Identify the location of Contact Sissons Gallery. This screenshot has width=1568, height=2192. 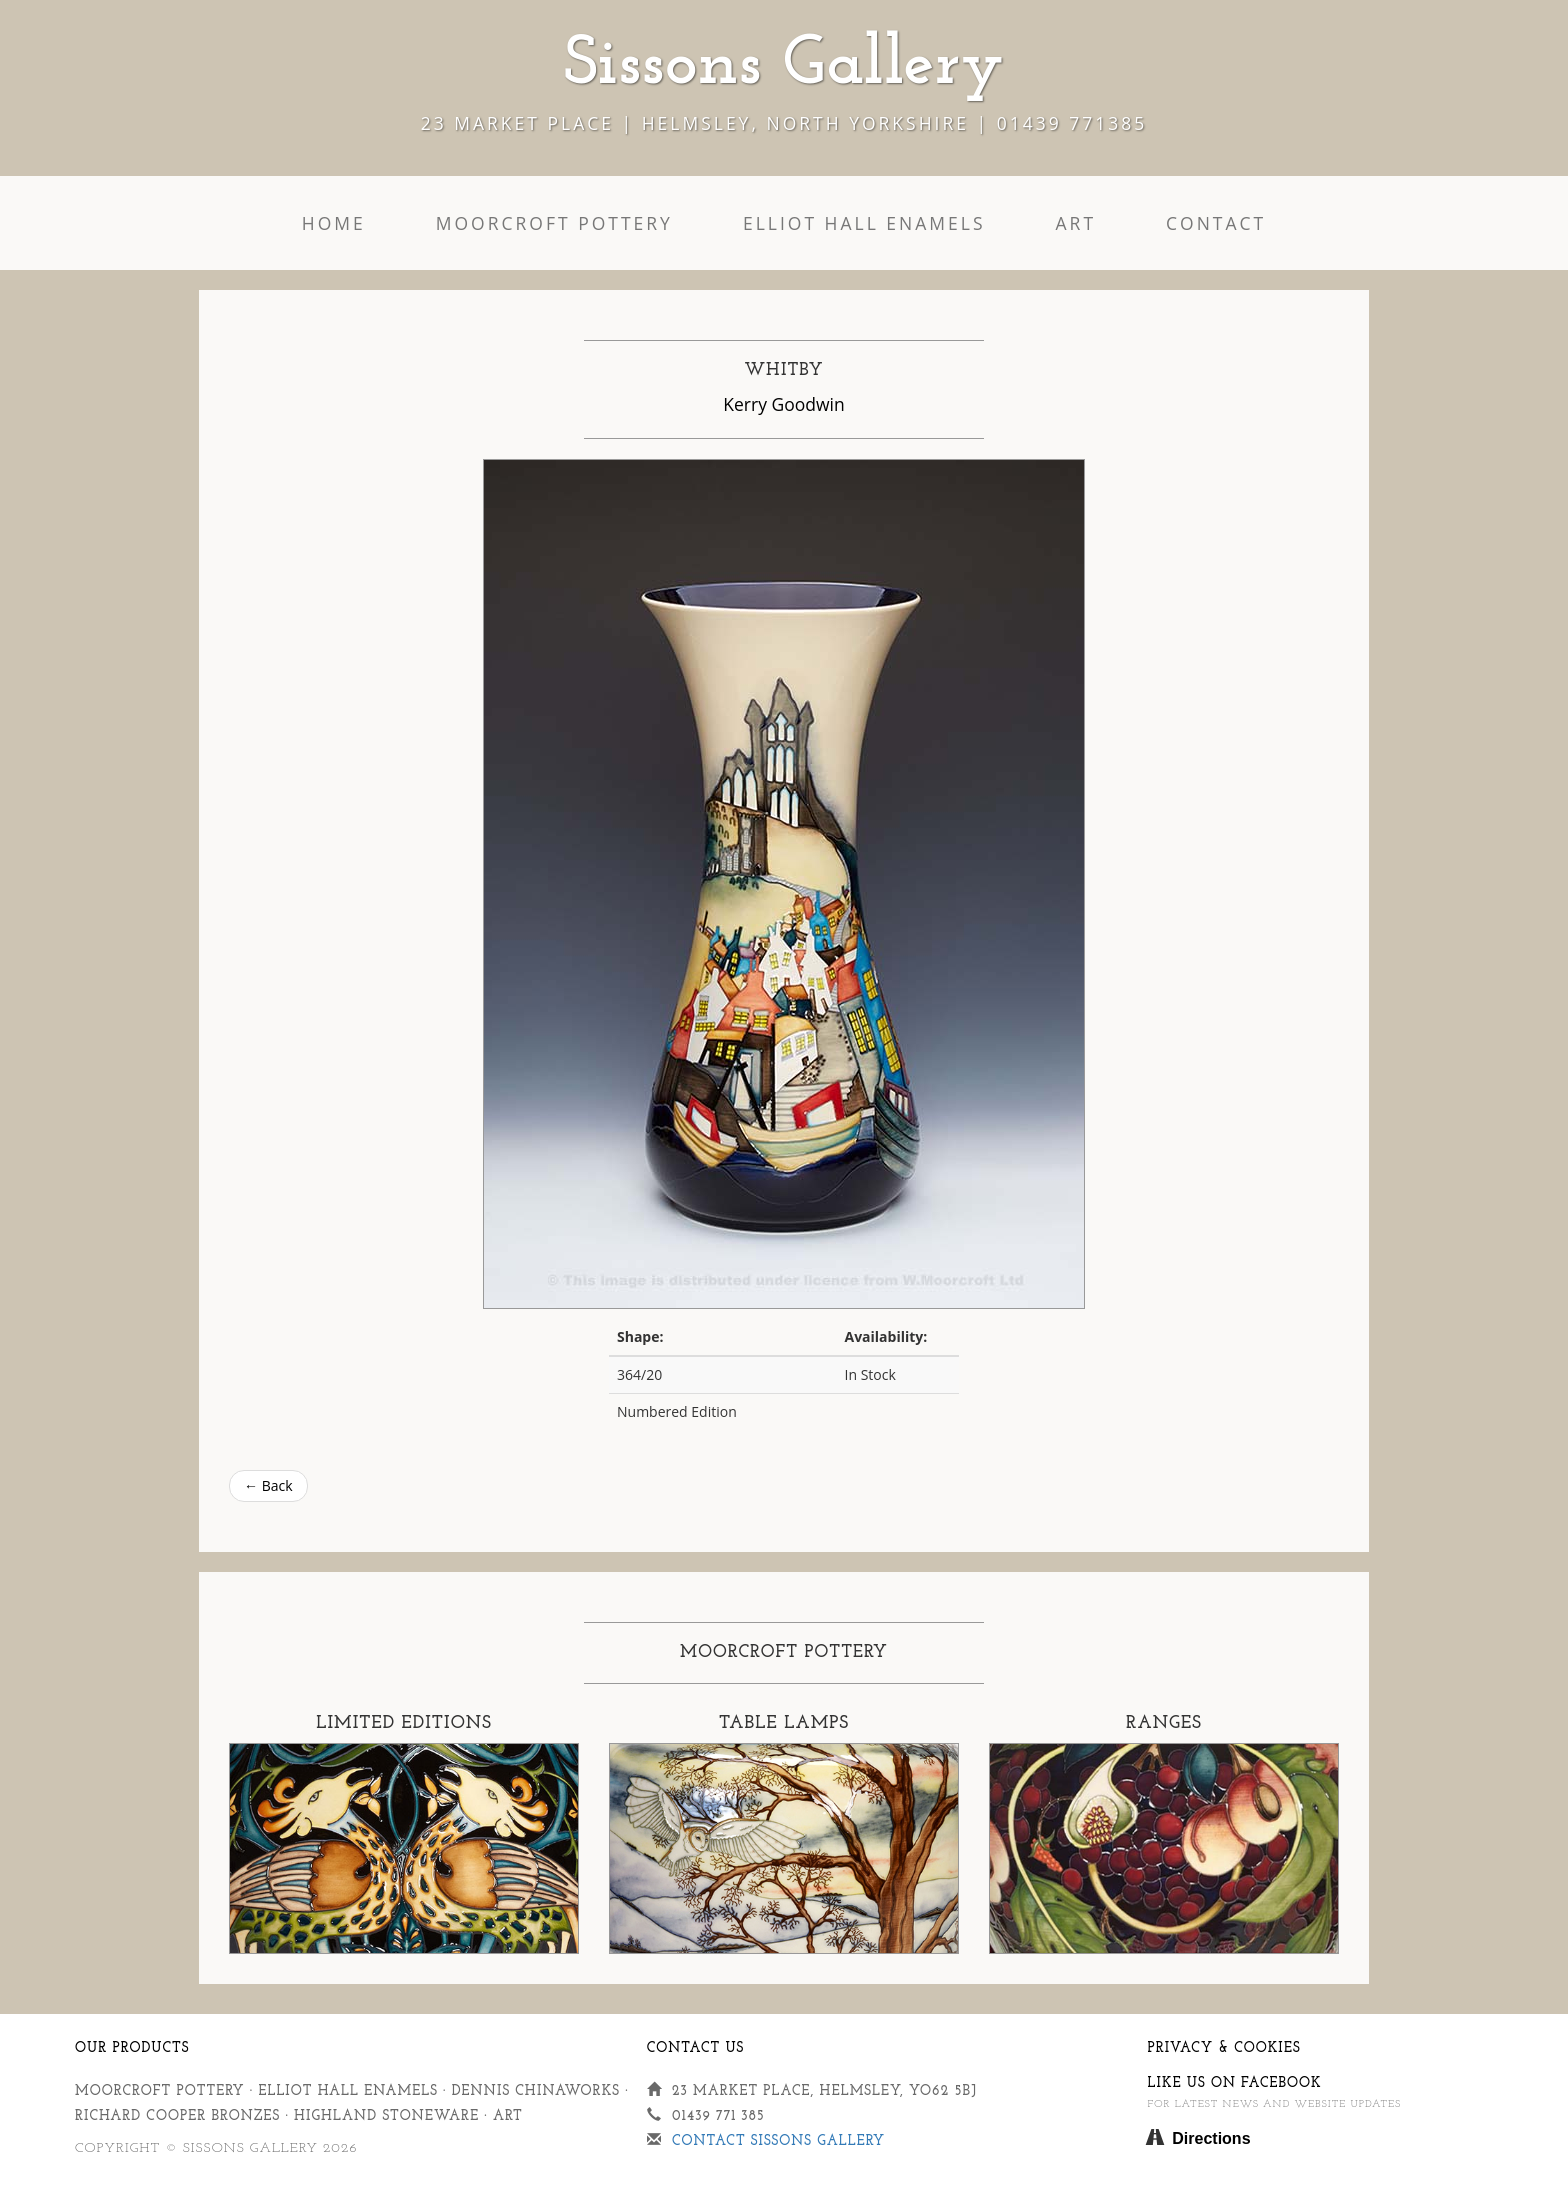
(778, 2141).